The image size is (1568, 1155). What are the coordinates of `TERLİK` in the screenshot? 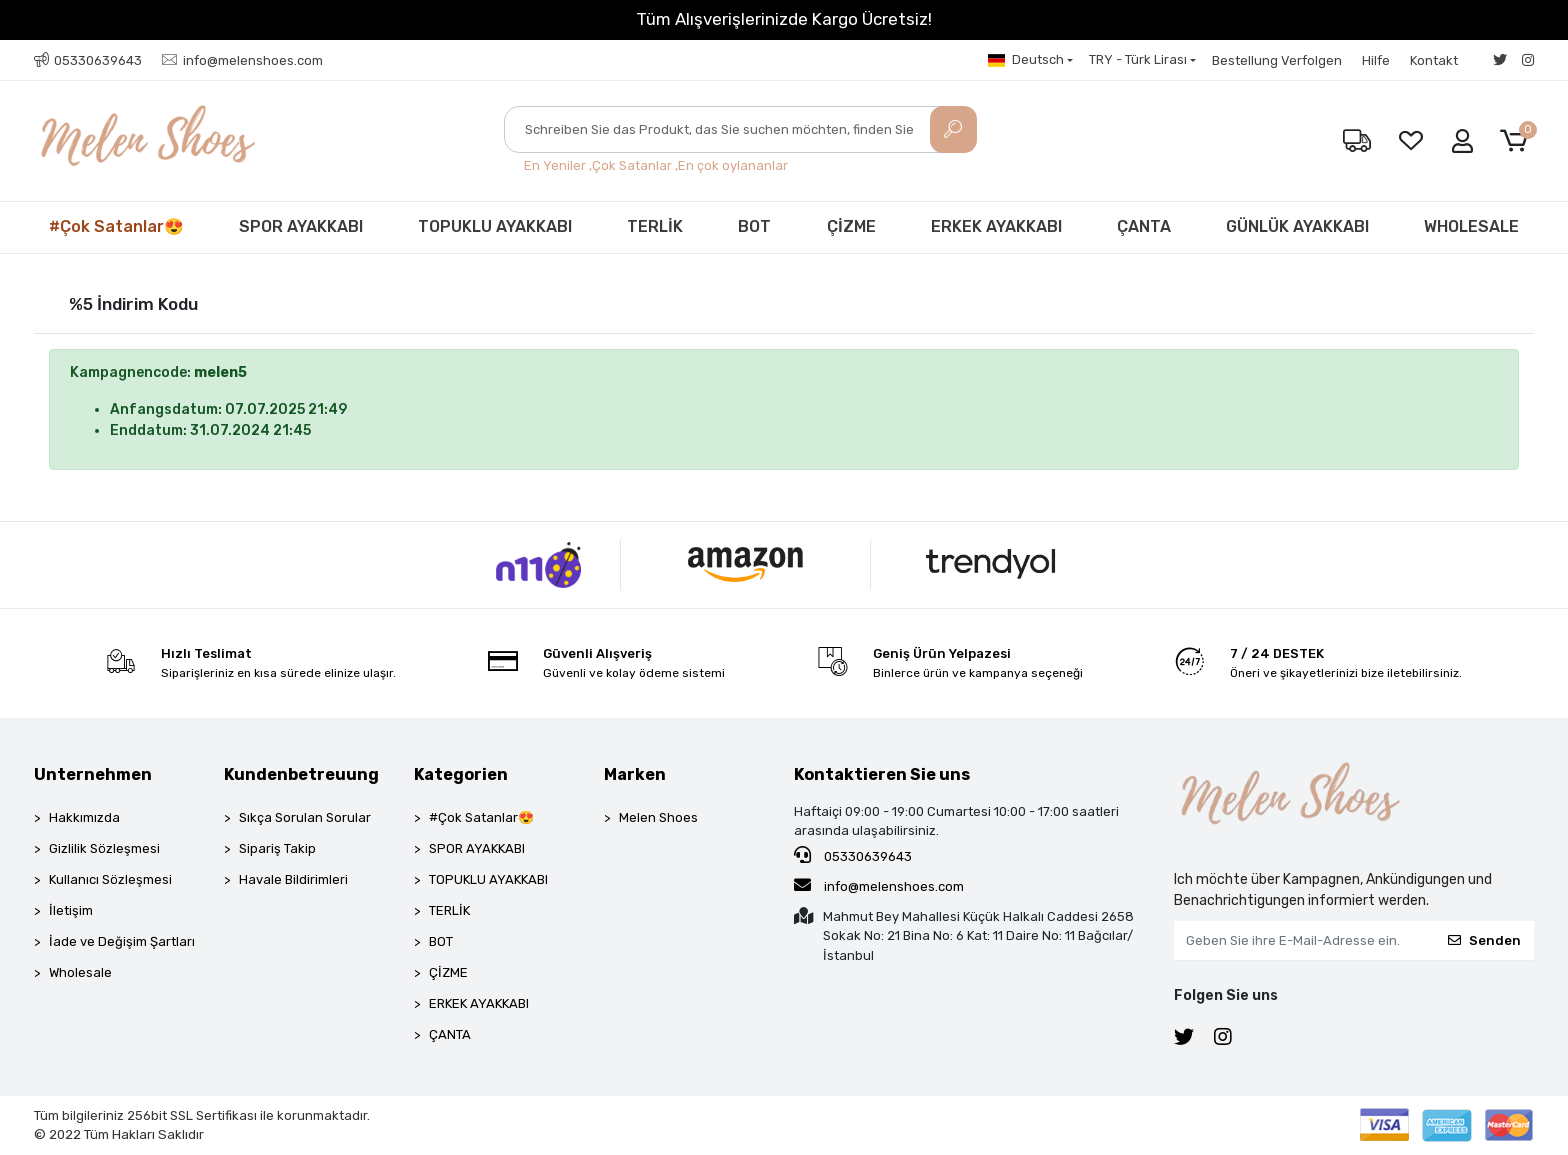 It's located at (655, 226).